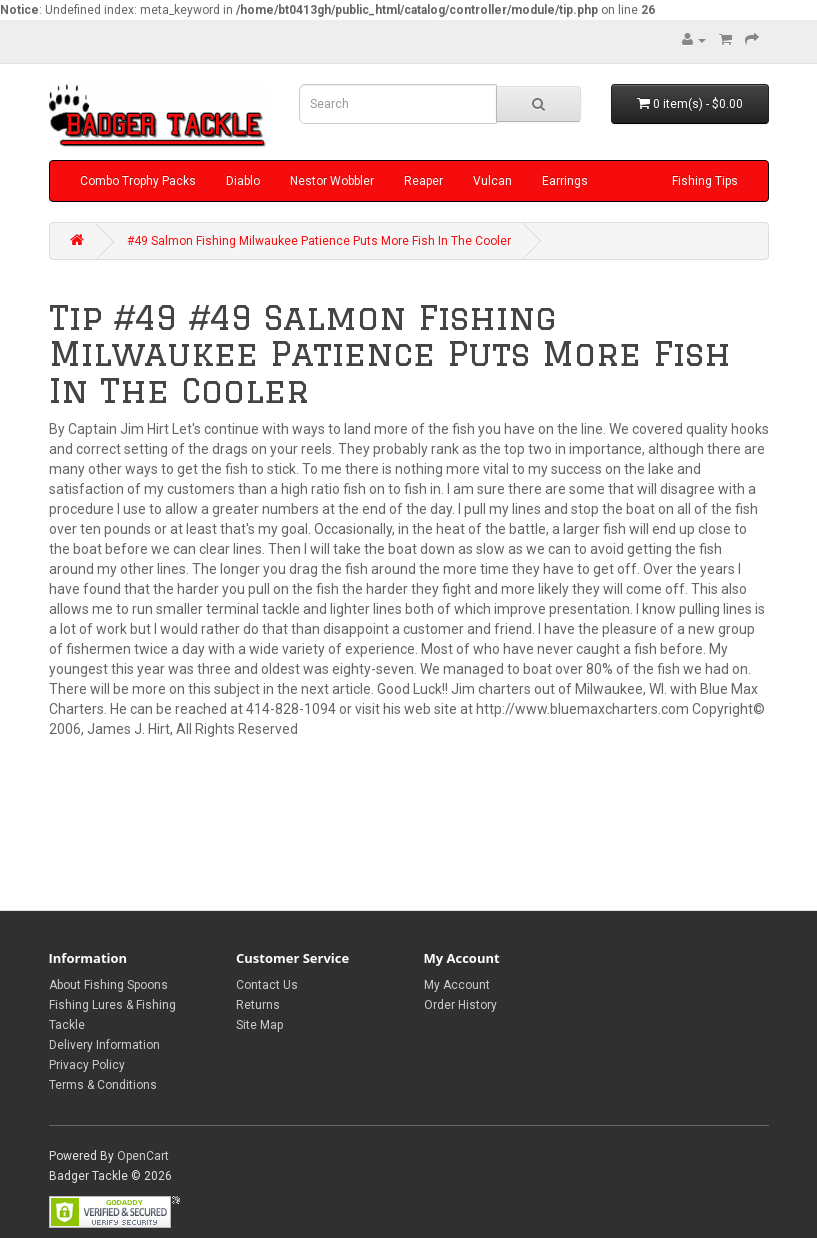 Image resolution: width=817 pixels, height=1238 pixels. I want to click on Order History, so click(460, 1005).